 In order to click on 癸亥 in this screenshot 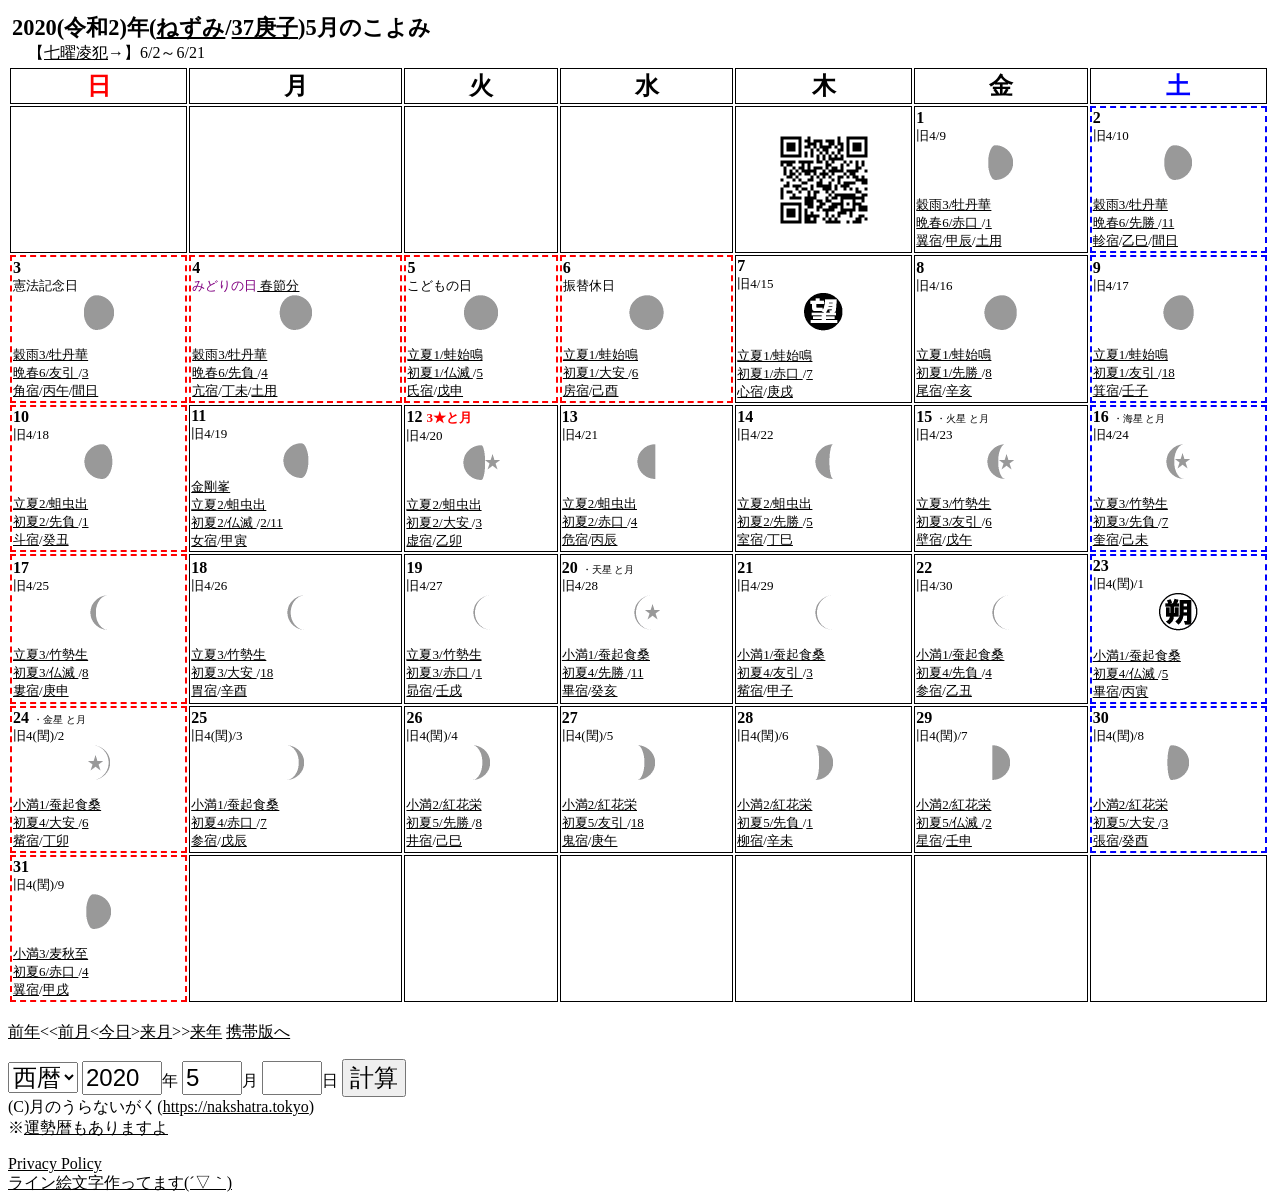, I will do `click(604, 690)`.